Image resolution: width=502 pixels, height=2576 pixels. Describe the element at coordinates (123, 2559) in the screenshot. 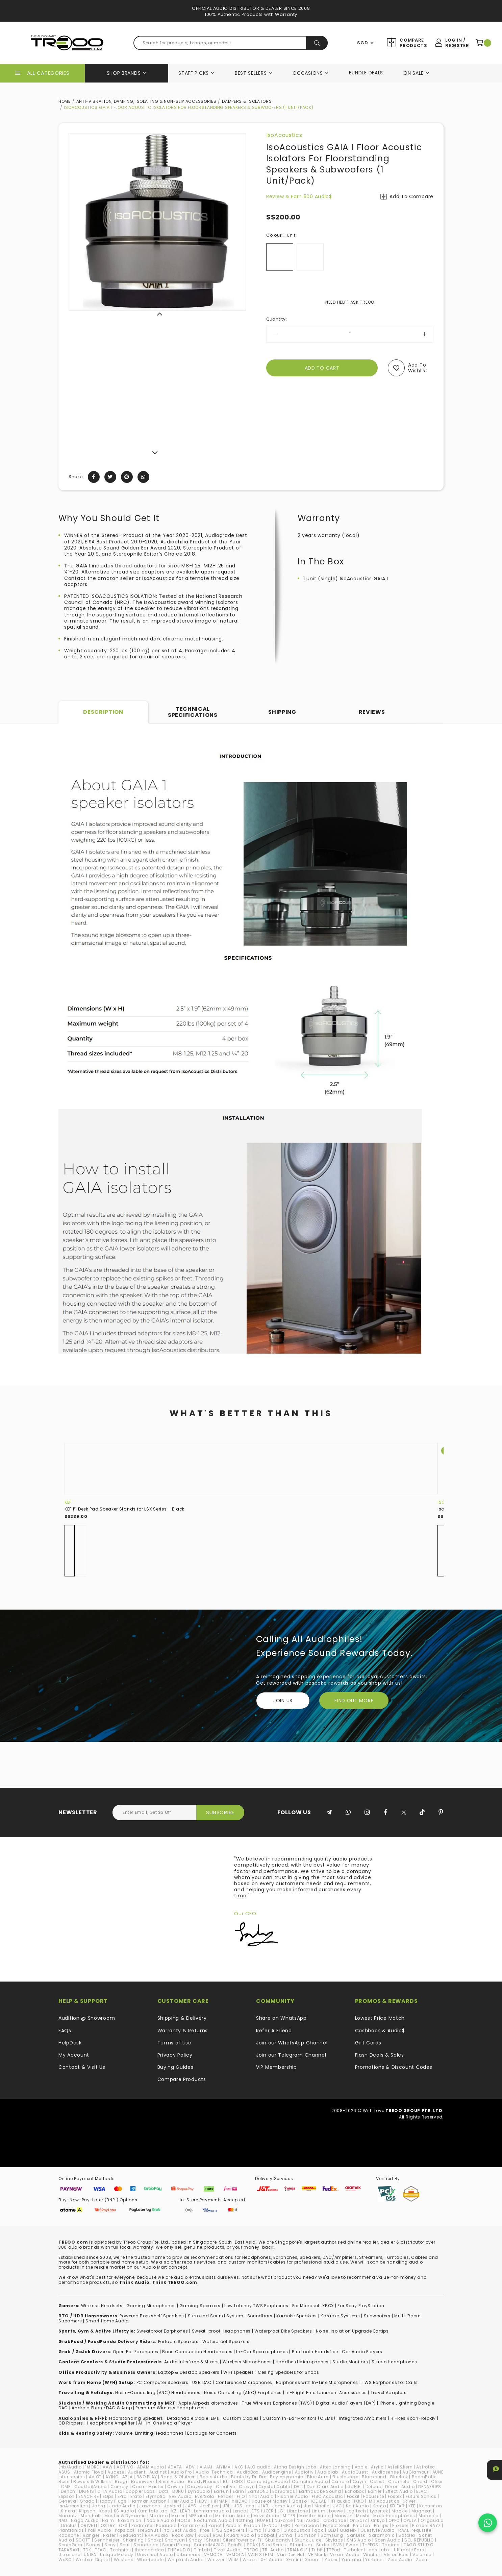

I see `Westone` at that location.